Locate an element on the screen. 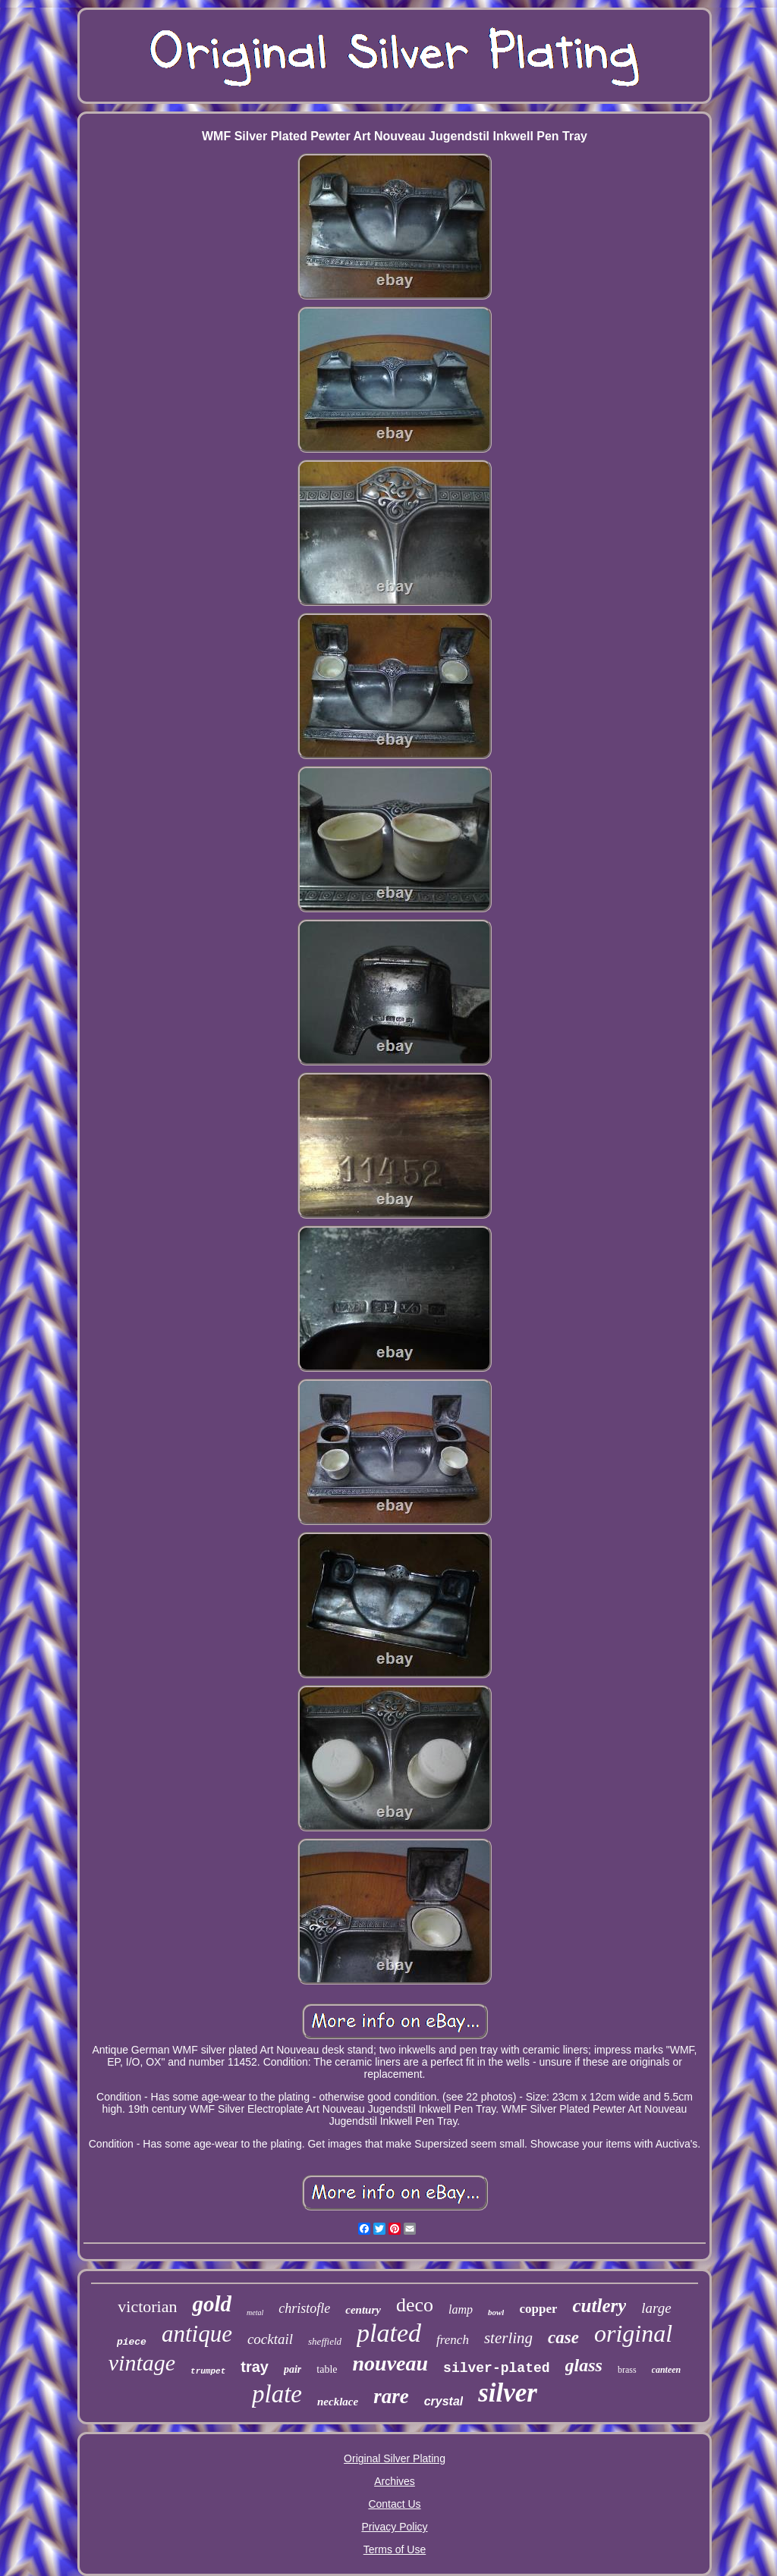  Contact Us is located at coordinates (394, 2504).